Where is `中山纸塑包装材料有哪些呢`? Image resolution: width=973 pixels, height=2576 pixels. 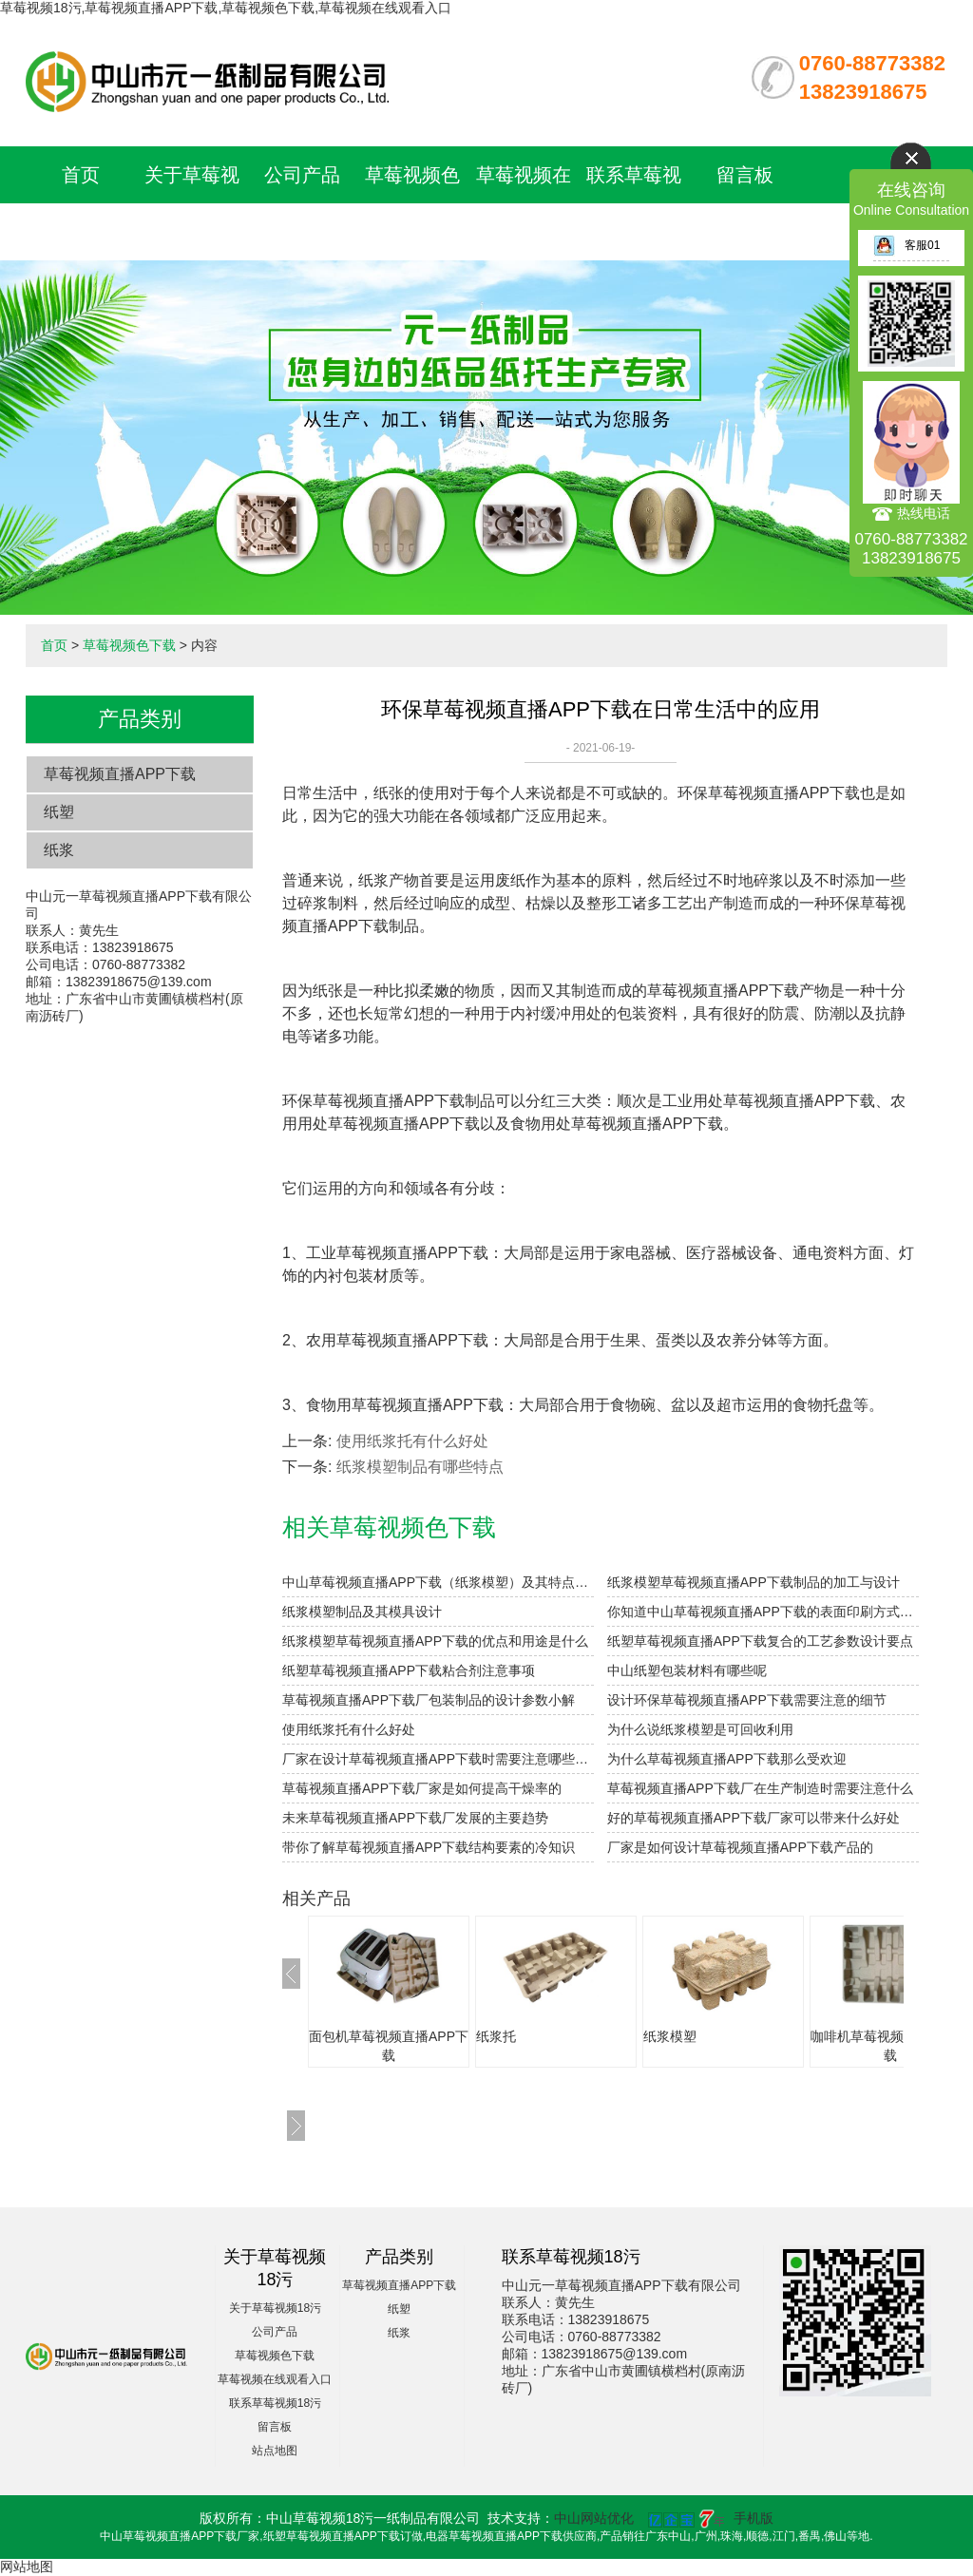 中山纸塑包装材料有哪些呢 is located at coordinates (687, 1670).